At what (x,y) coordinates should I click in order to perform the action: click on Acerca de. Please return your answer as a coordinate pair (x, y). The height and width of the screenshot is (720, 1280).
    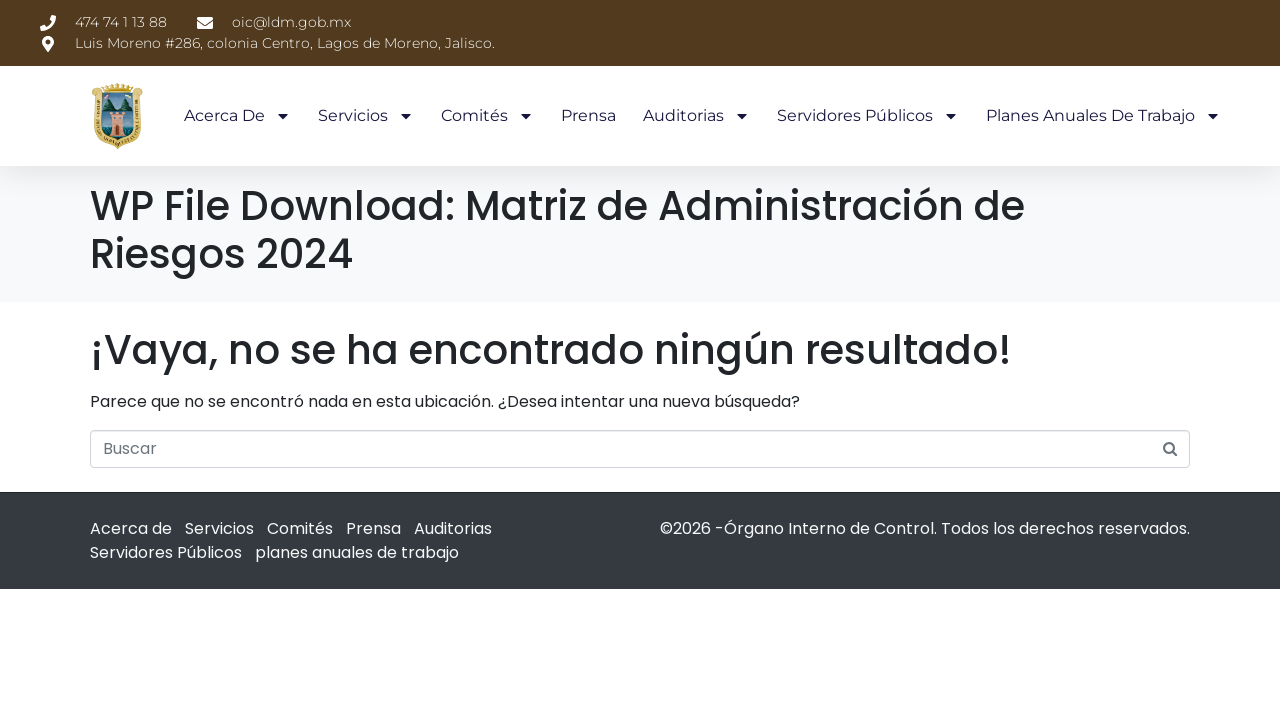
    Looking at the image, I should click on (237, 116).